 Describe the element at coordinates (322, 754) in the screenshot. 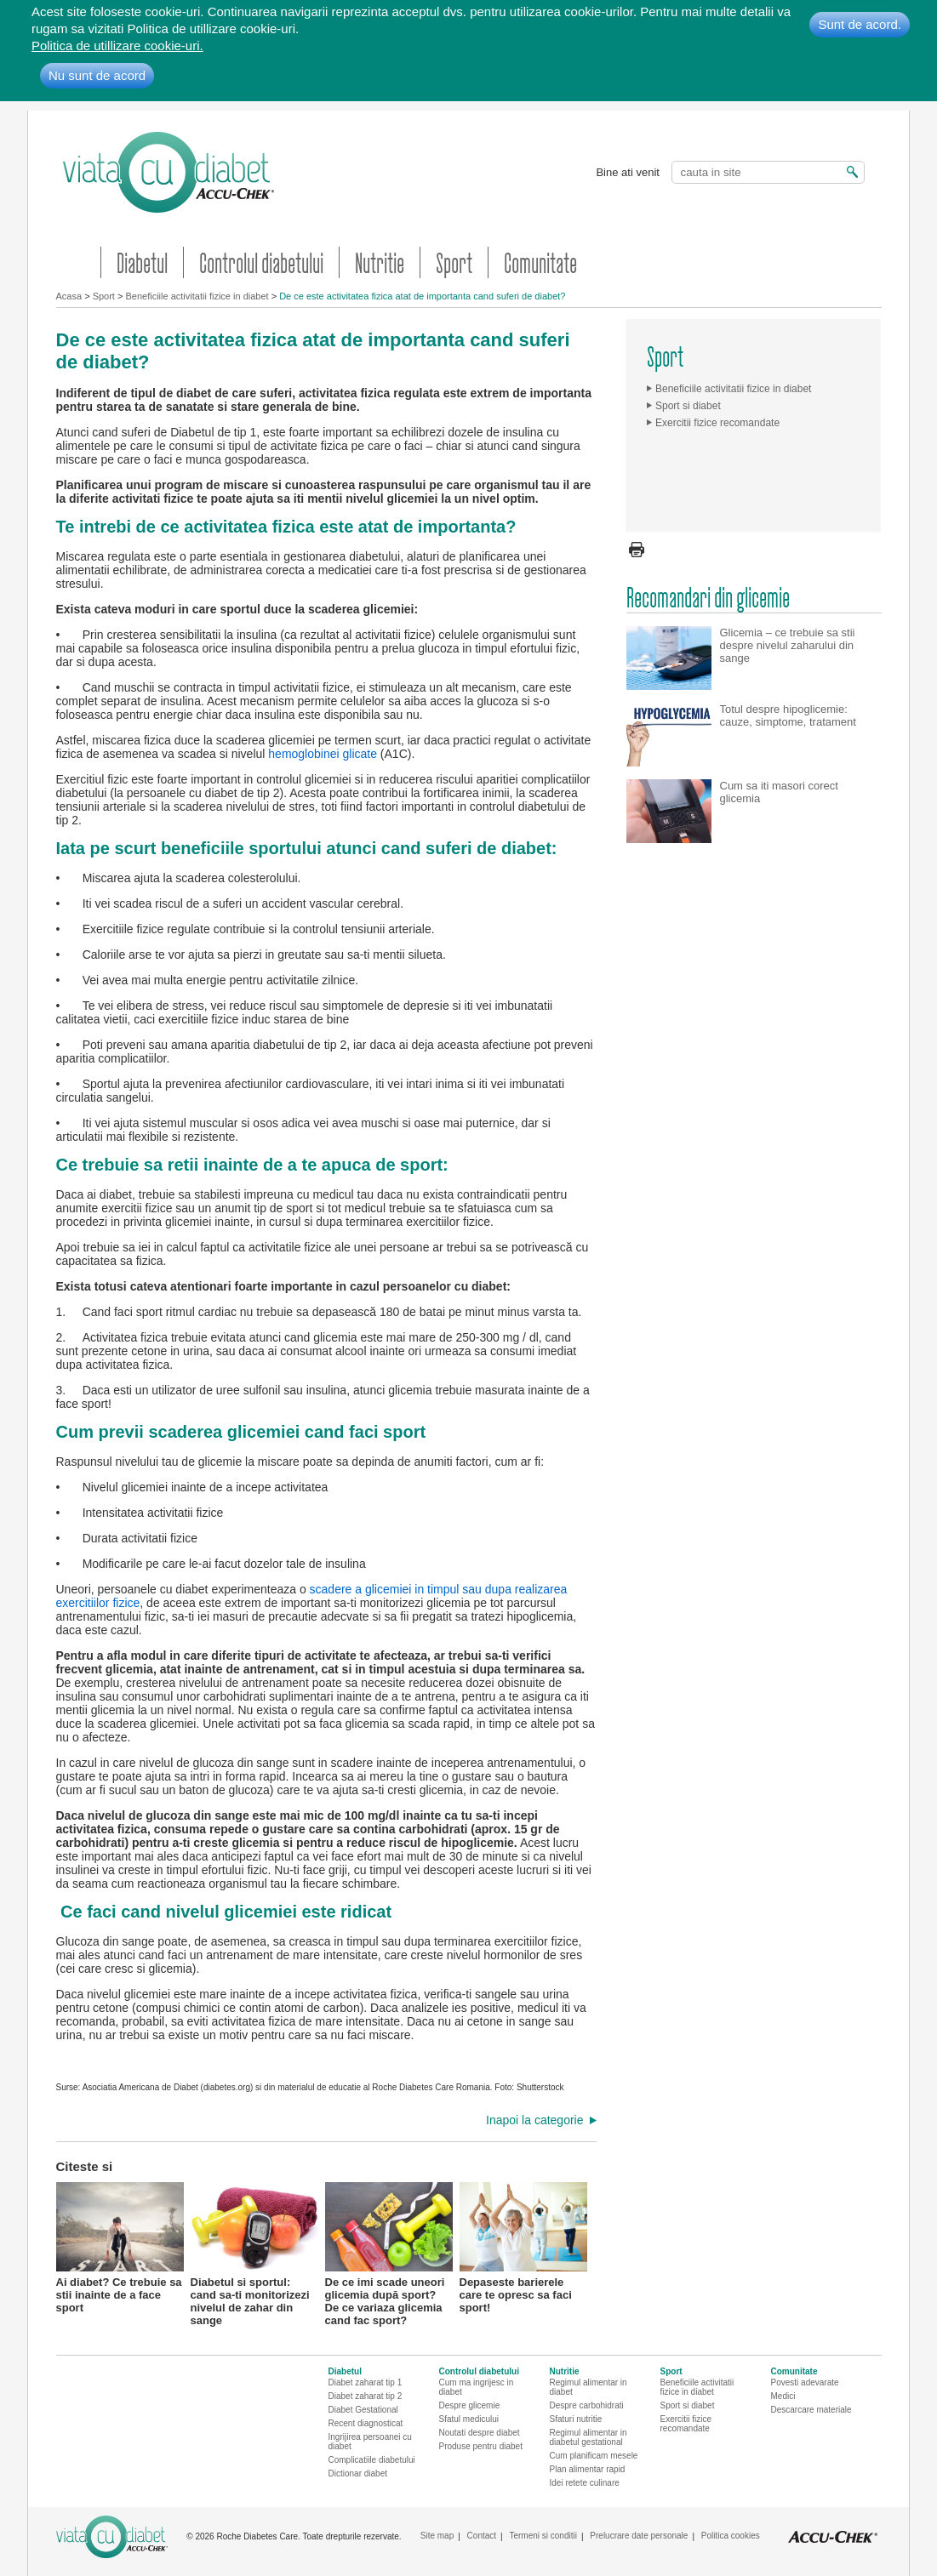

I see `hemoglobinei glicate` at that location.